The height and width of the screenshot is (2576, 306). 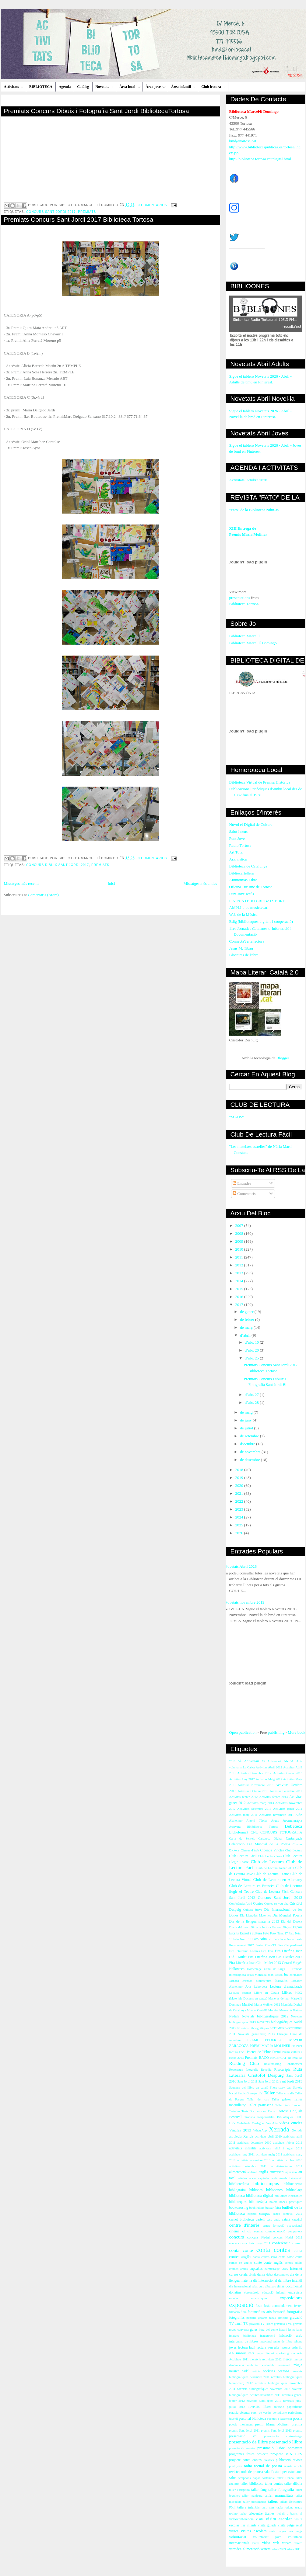 What do you see at coordinates (294, 2549) in the screenshot?
I see `xifres 2011` at bounding box center [294, 2549].